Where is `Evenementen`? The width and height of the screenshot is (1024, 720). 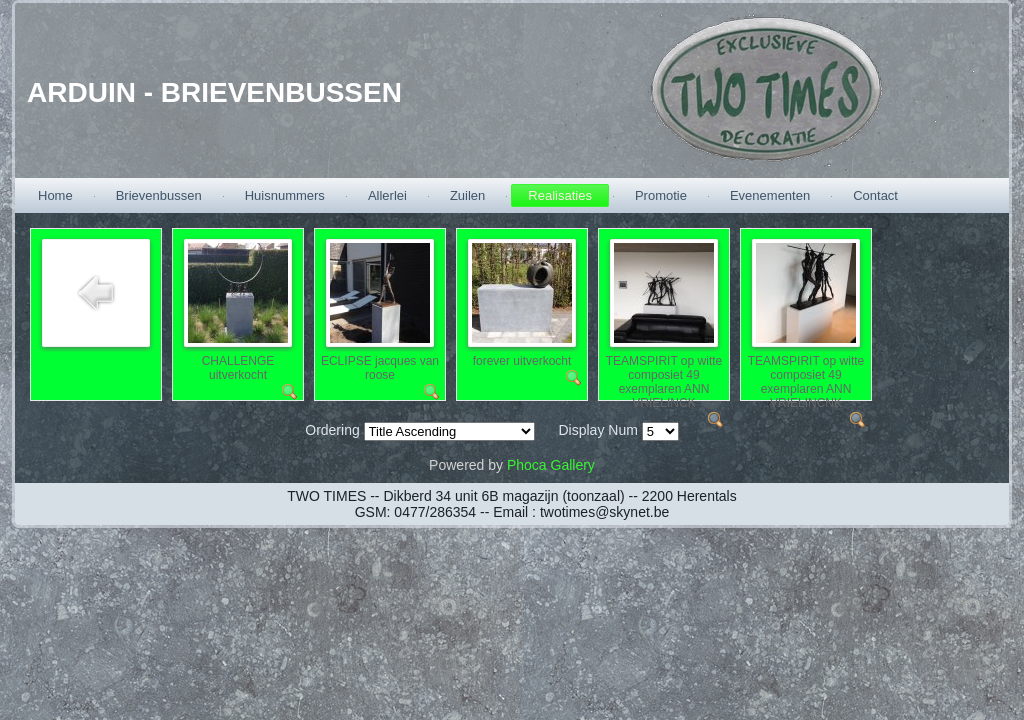
Evenementen is located at coordinates (770, 195).